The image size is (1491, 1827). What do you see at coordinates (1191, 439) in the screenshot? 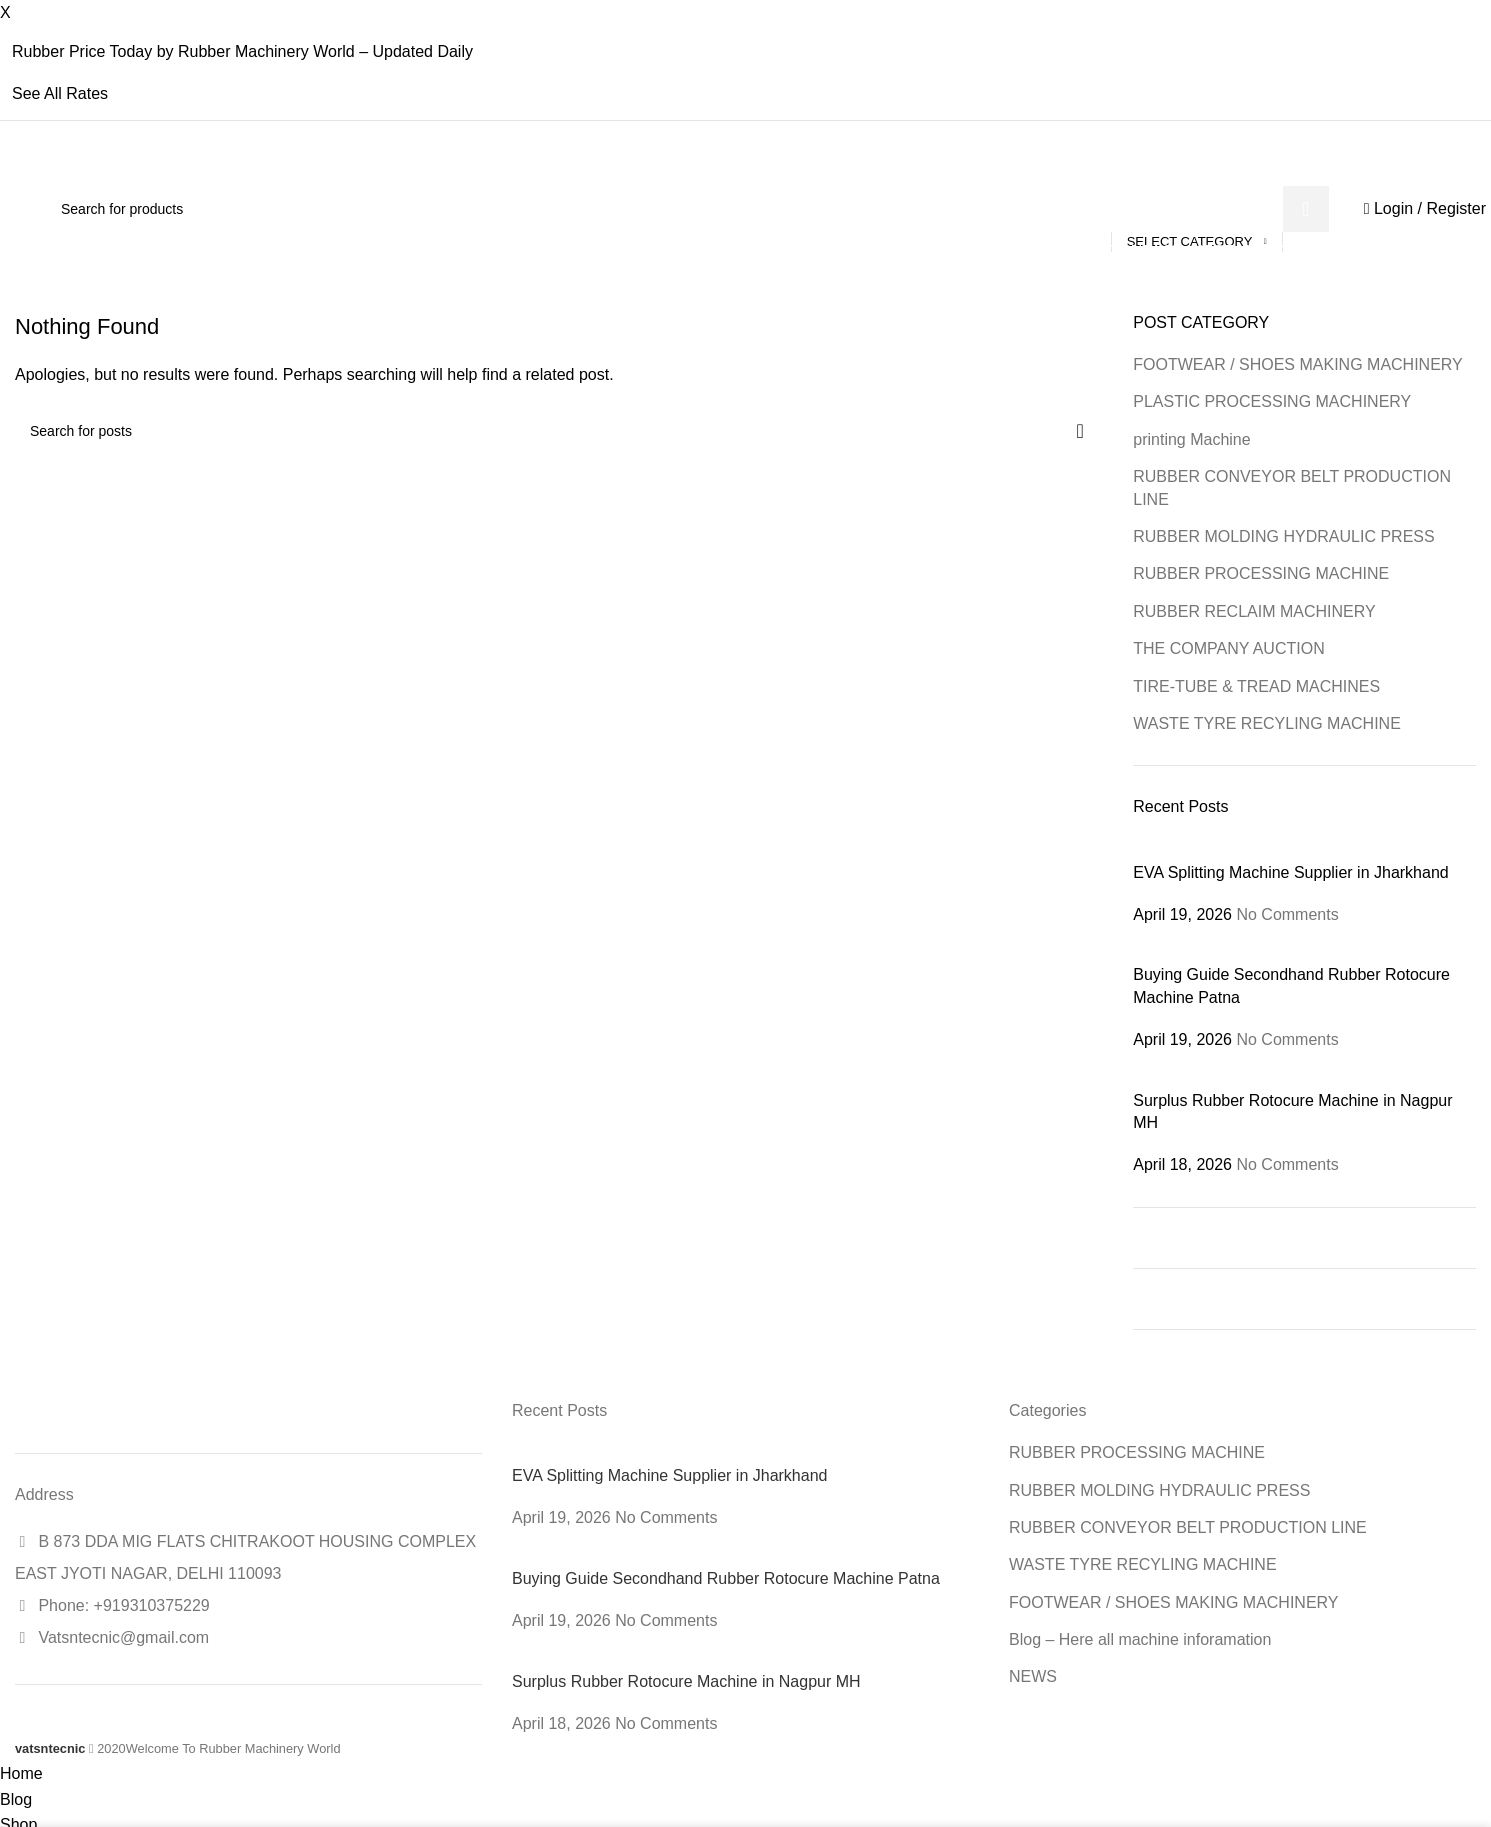
I see `printing Machine` at bounding box center [1191, 439].